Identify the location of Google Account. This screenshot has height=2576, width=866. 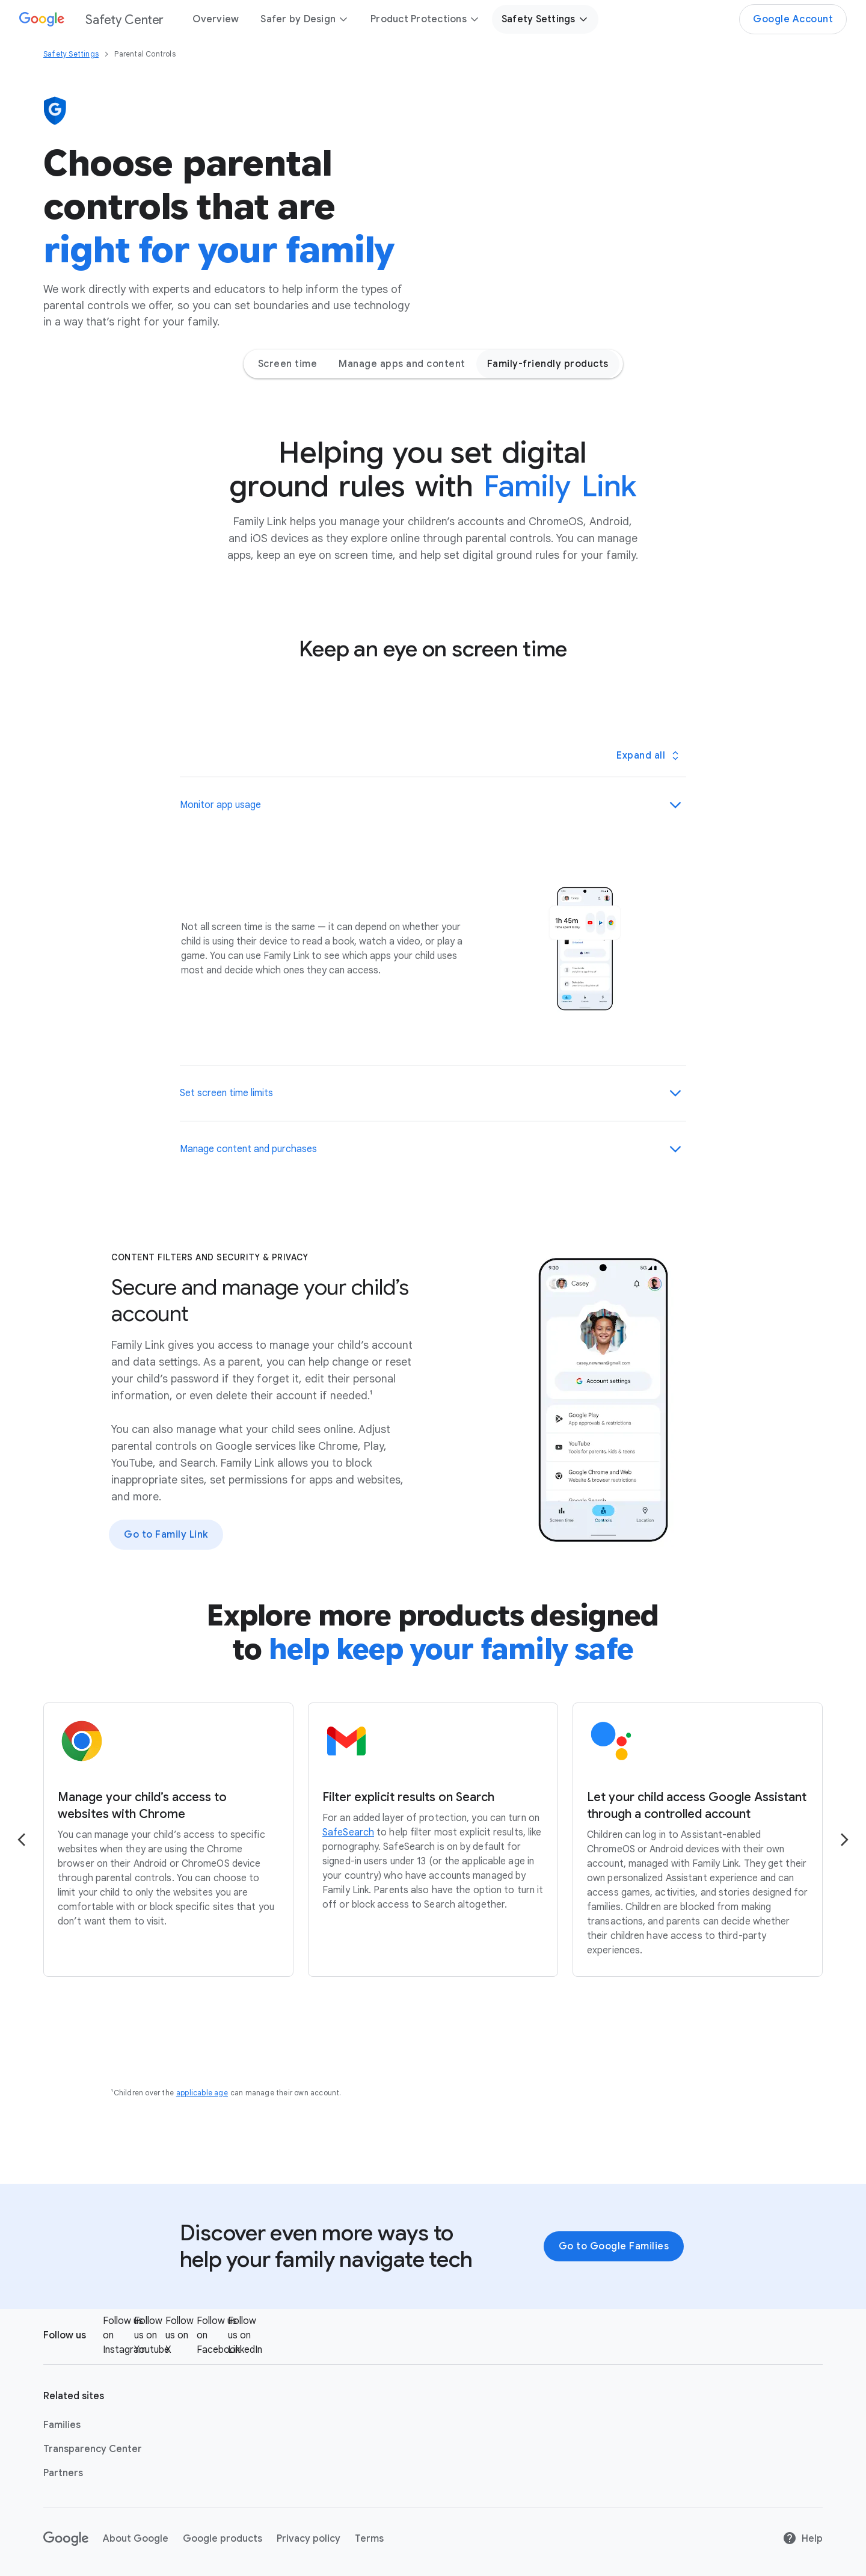
(793, 19).